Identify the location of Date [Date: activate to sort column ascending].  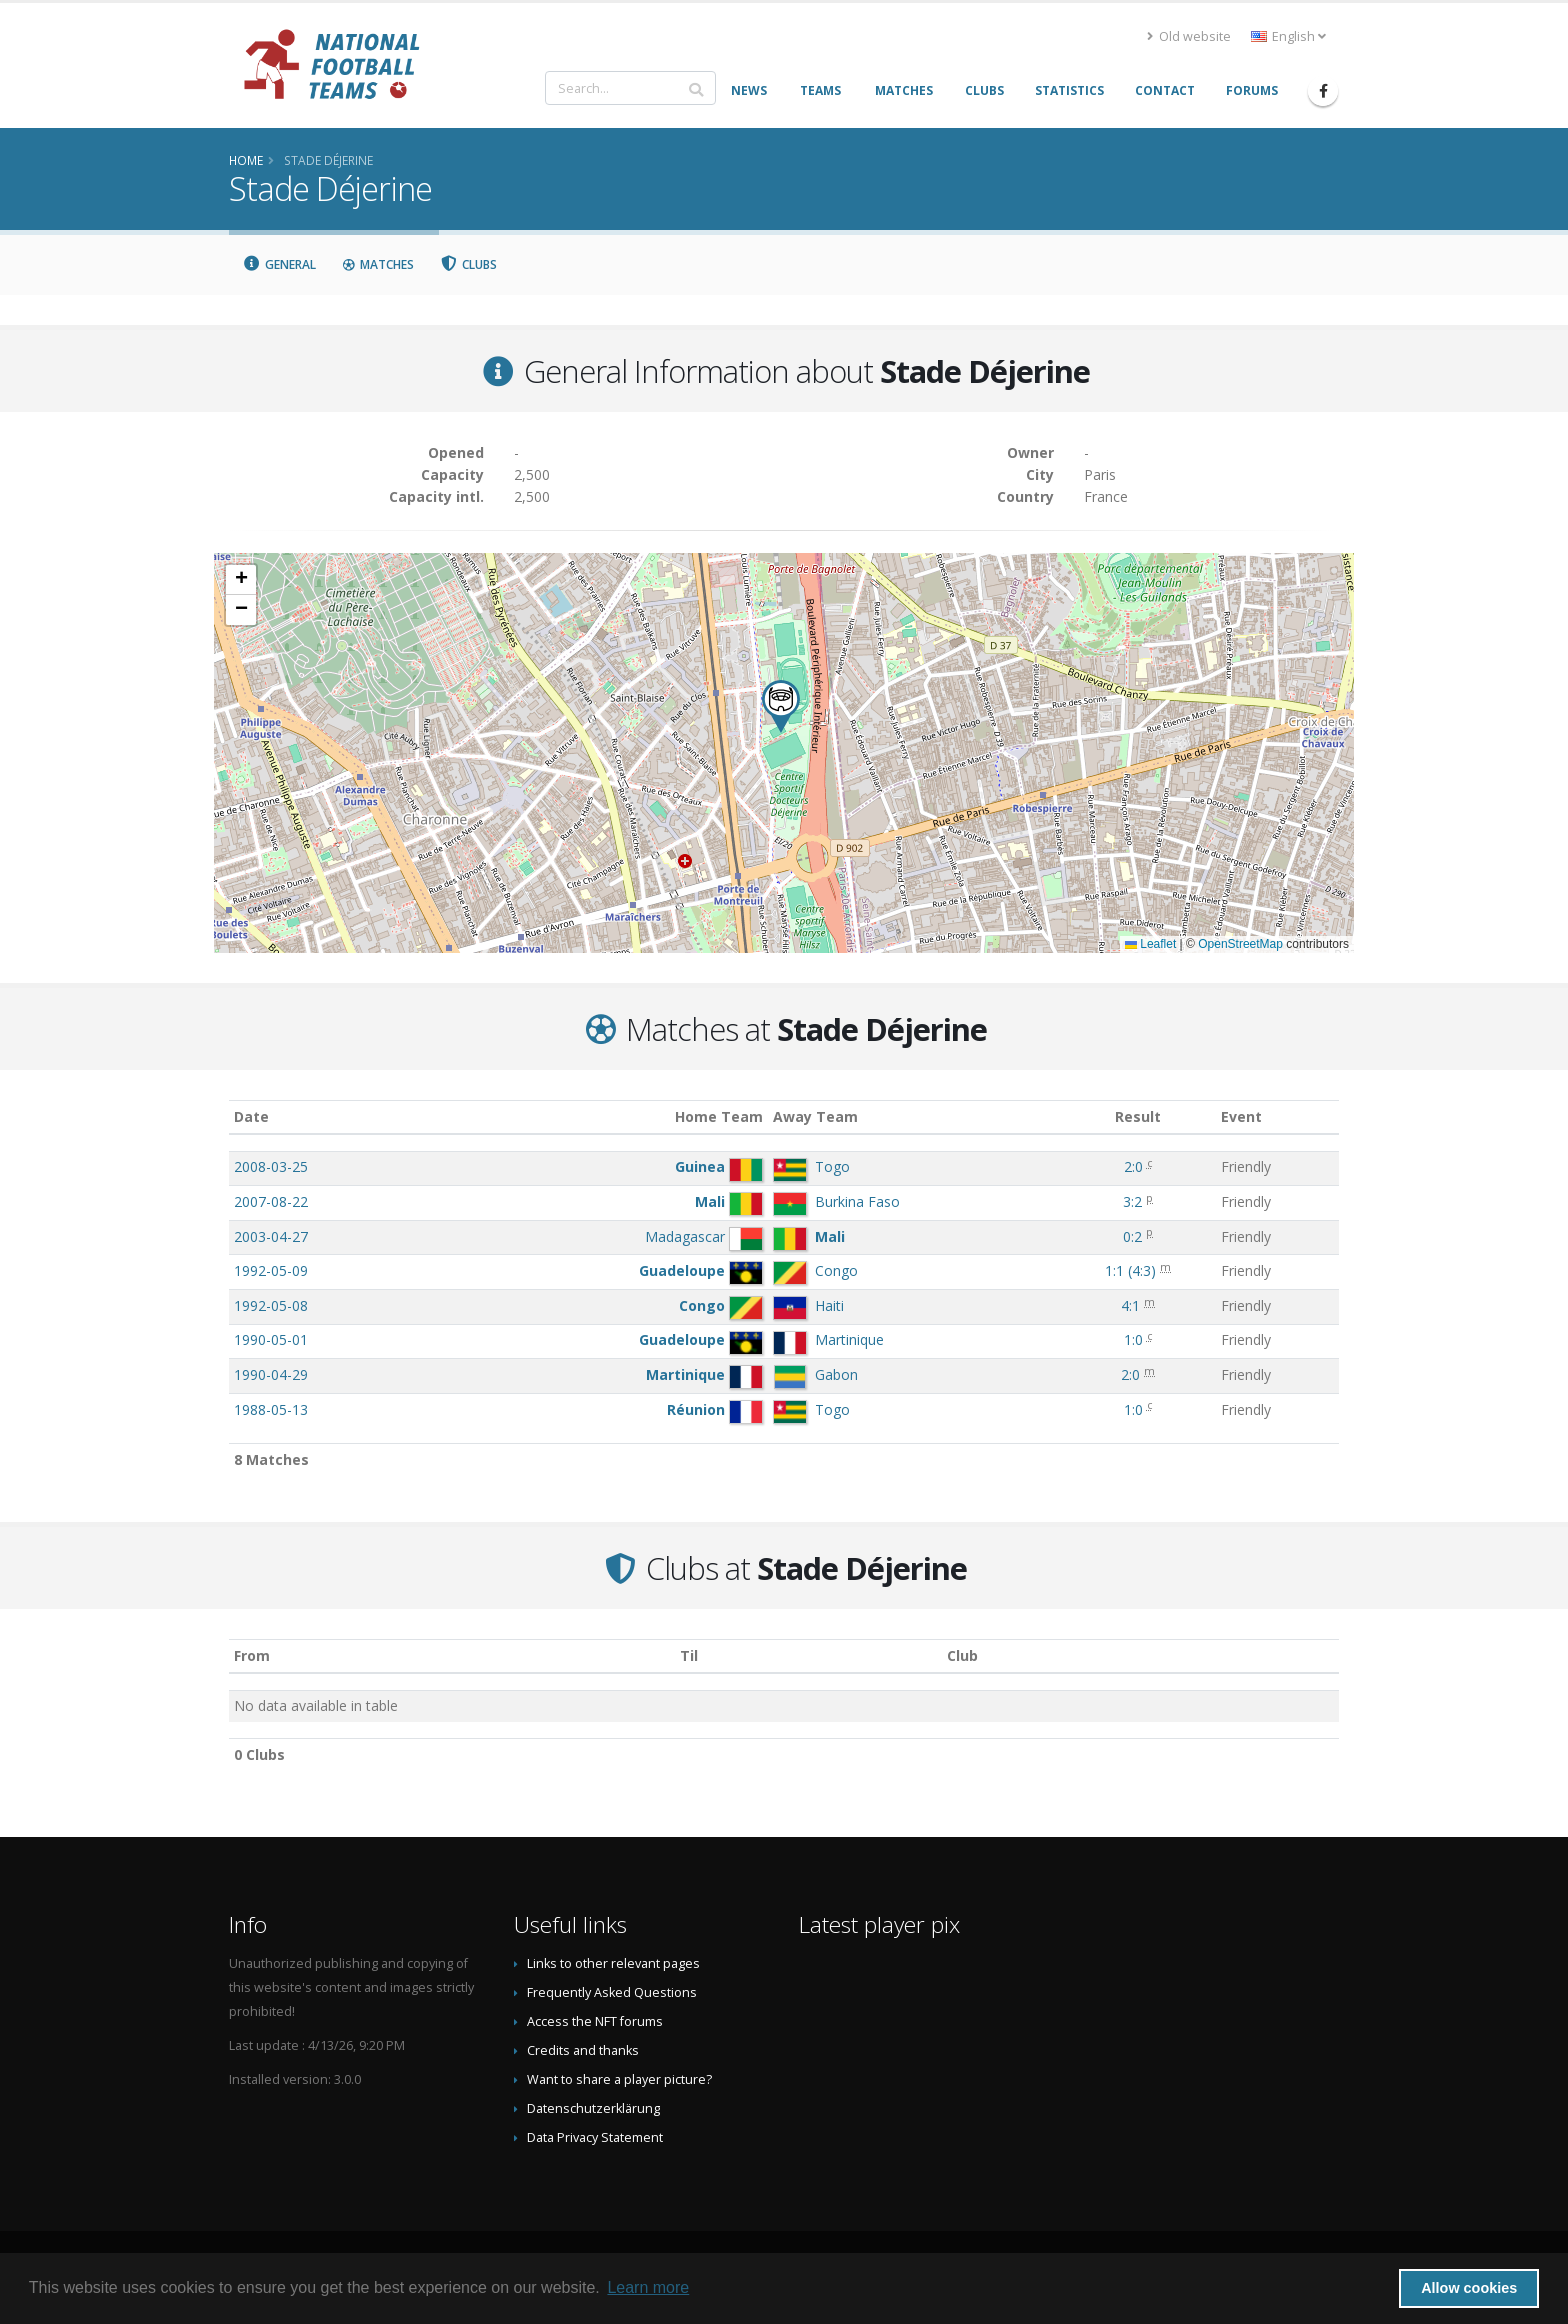
(251, 1116).